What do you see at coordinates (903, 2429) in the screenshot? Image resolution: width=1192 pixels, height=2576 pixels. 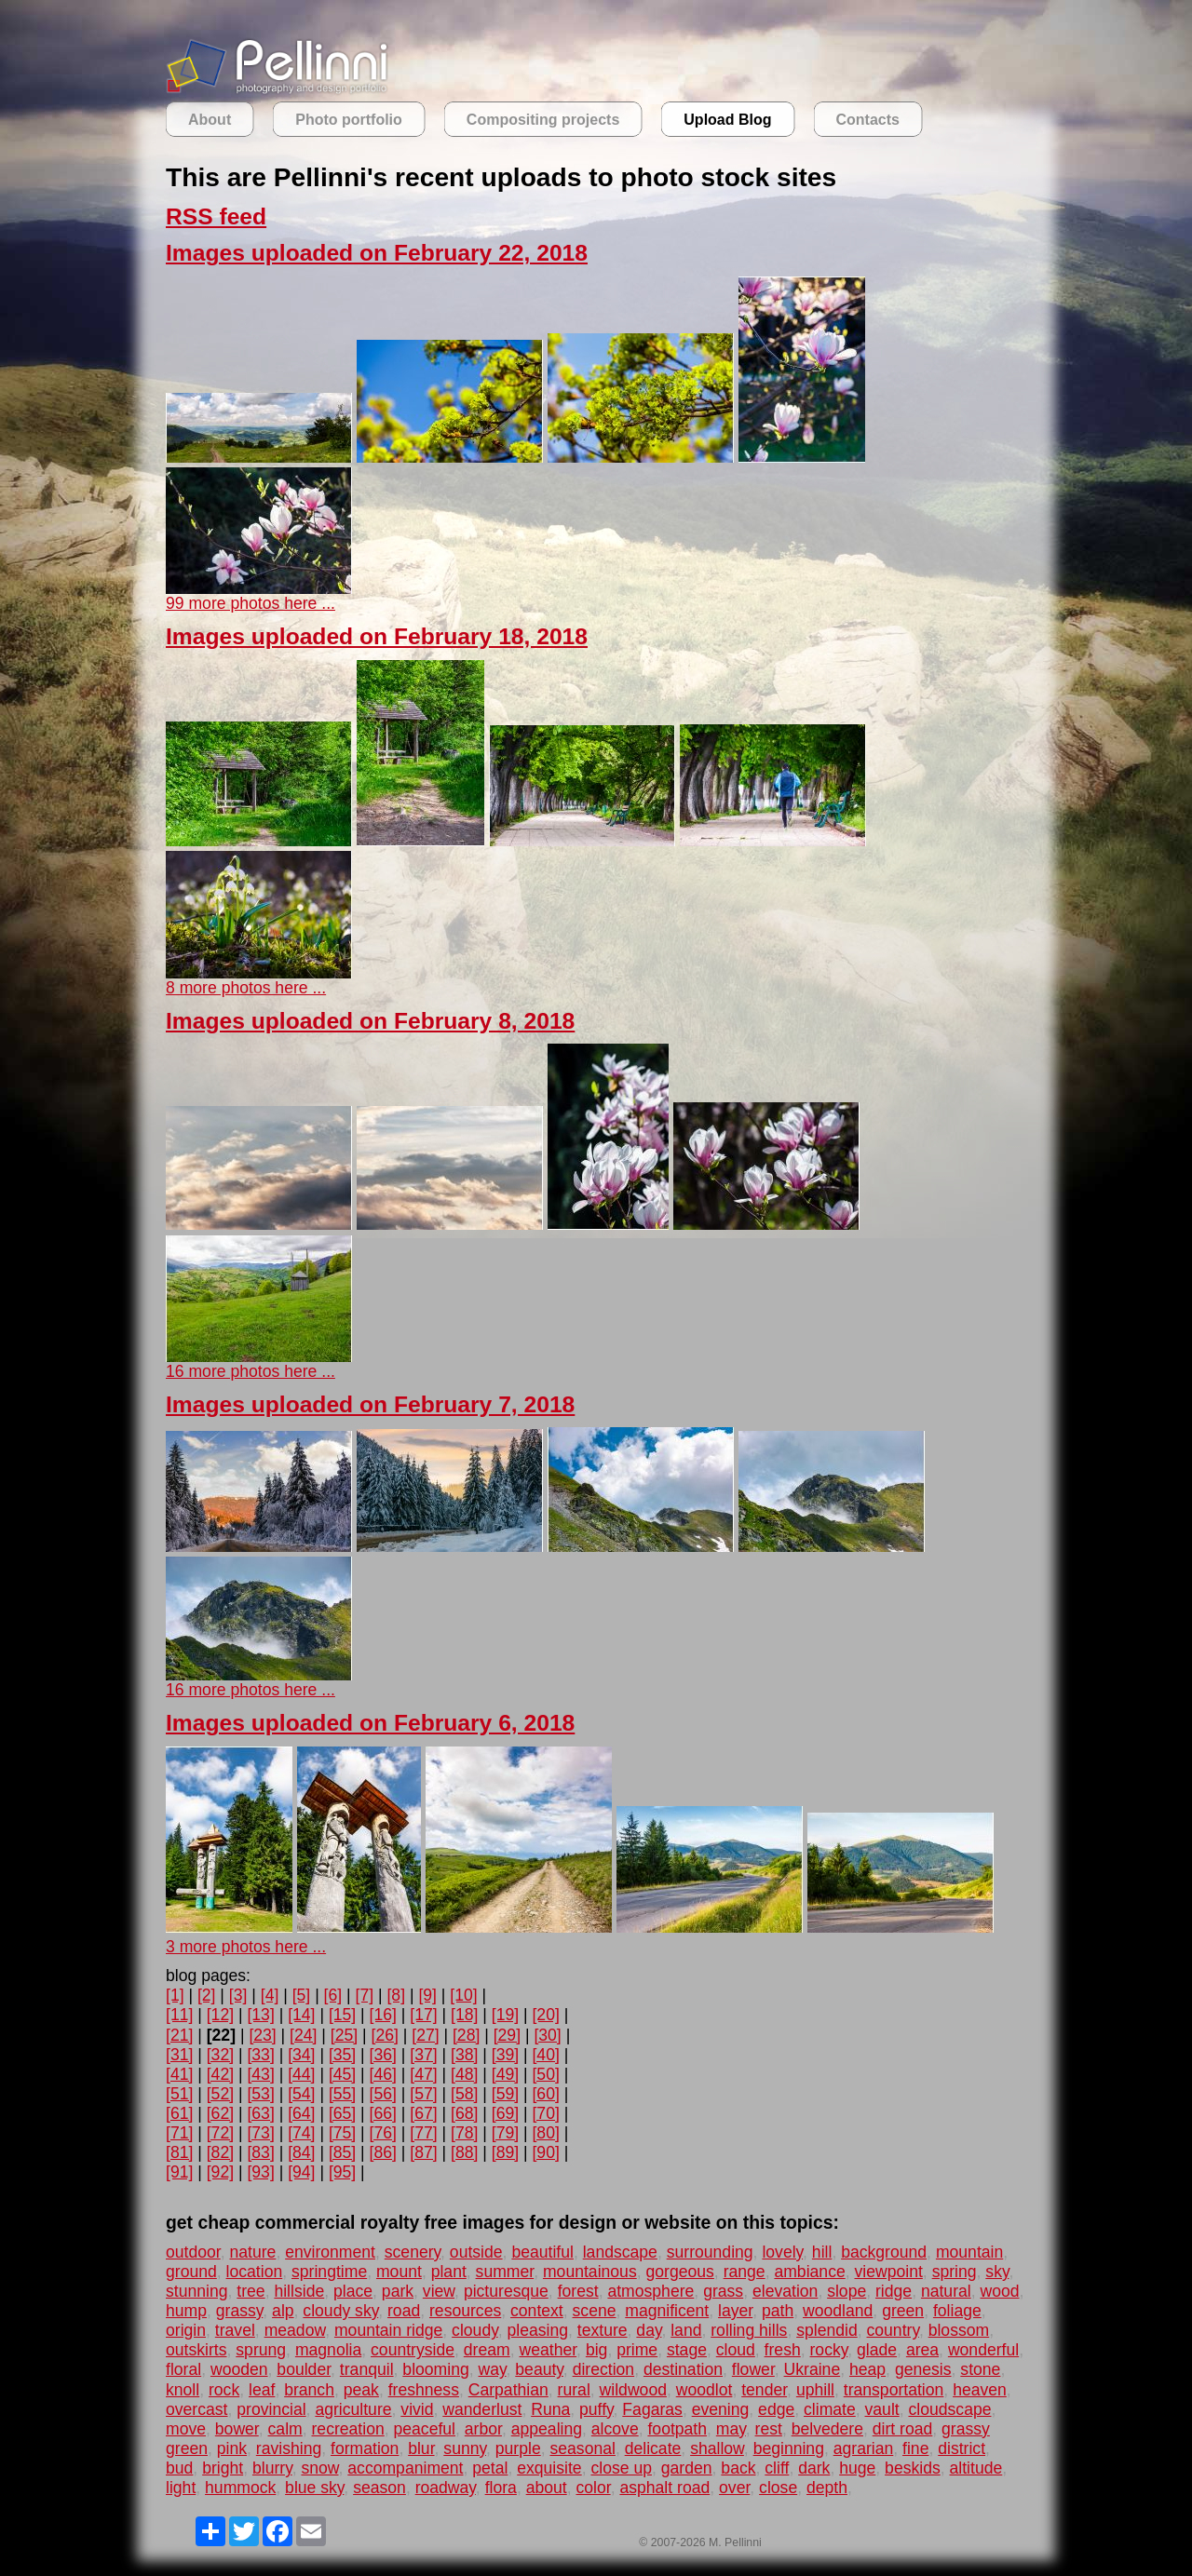 I see `dirt road` at bounding box center [903, 2429].